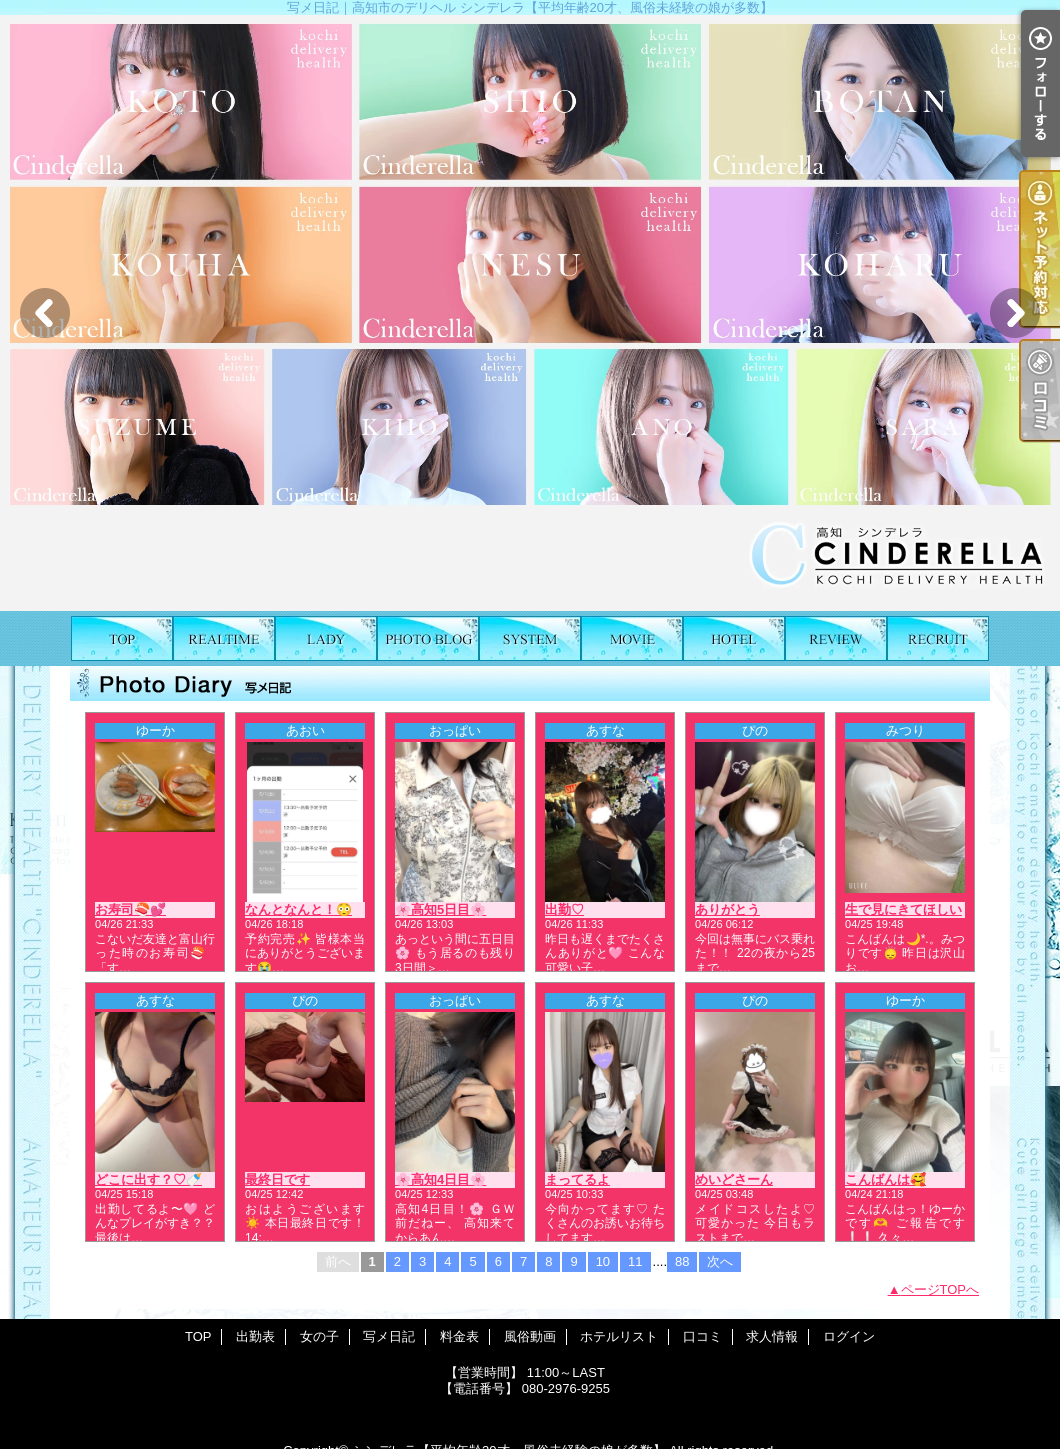 This screenshot has height=1449, width=1060. What do you see at coordinates (440, 909) in the screenshot?
I see `🌸高知5日目🌸` at bounding box center [440, 909].